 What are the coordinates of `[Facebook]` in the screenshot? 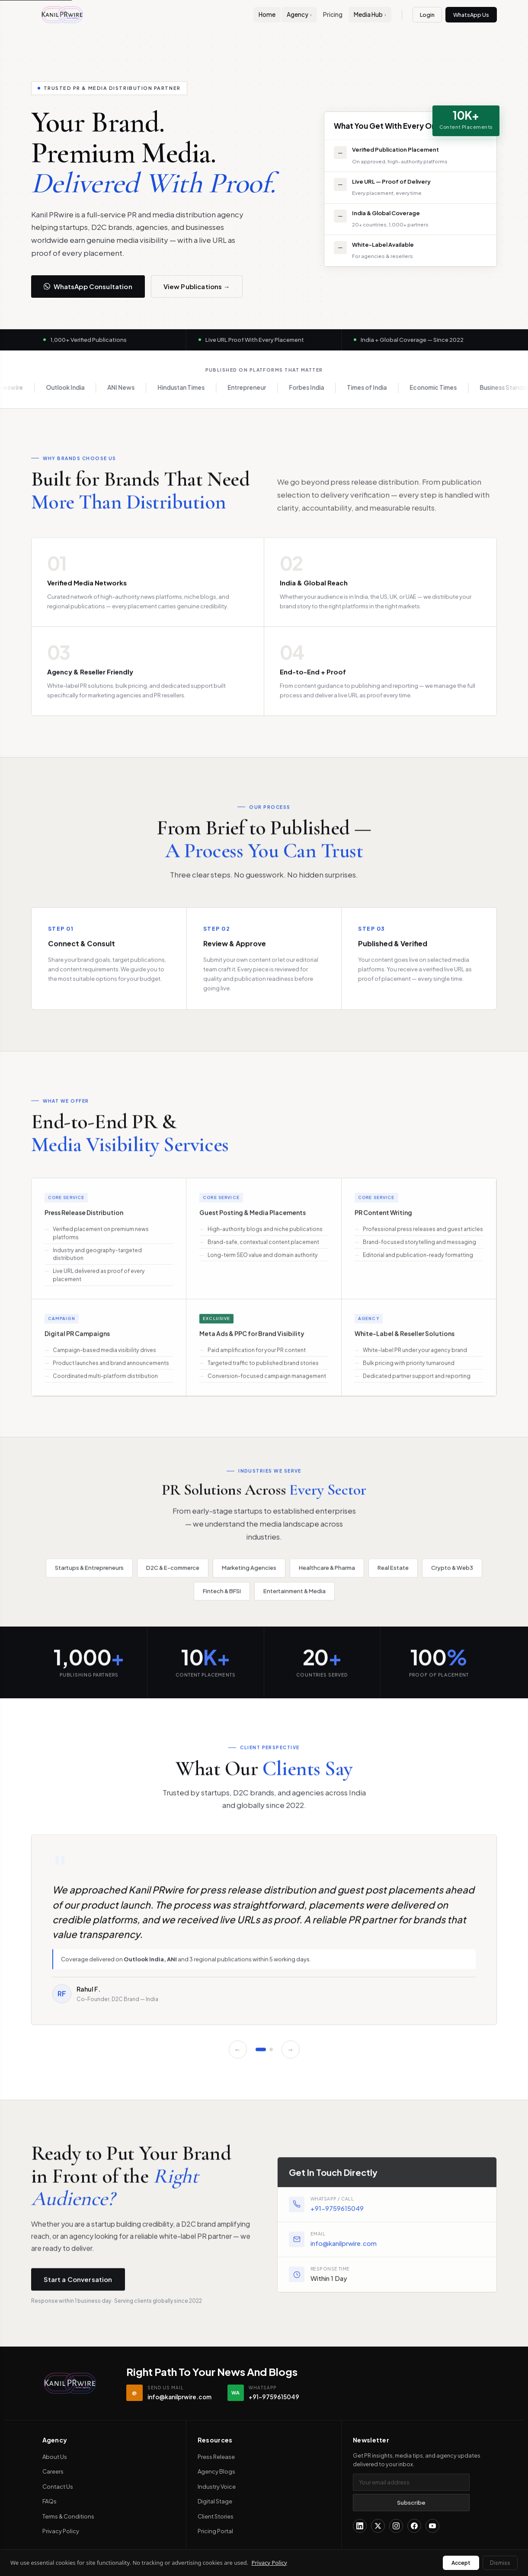 It's located at (414, 2526).